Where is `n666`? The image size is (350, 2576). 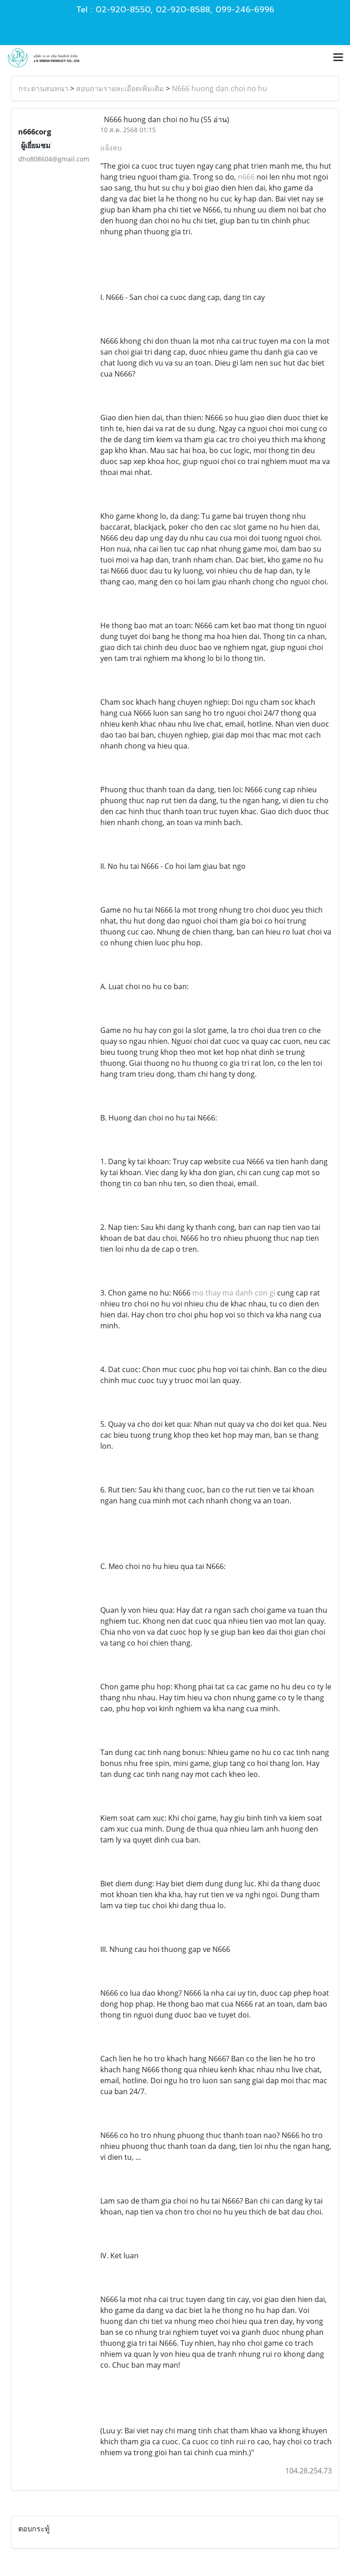 n666 is located at coordinates (246, 177).